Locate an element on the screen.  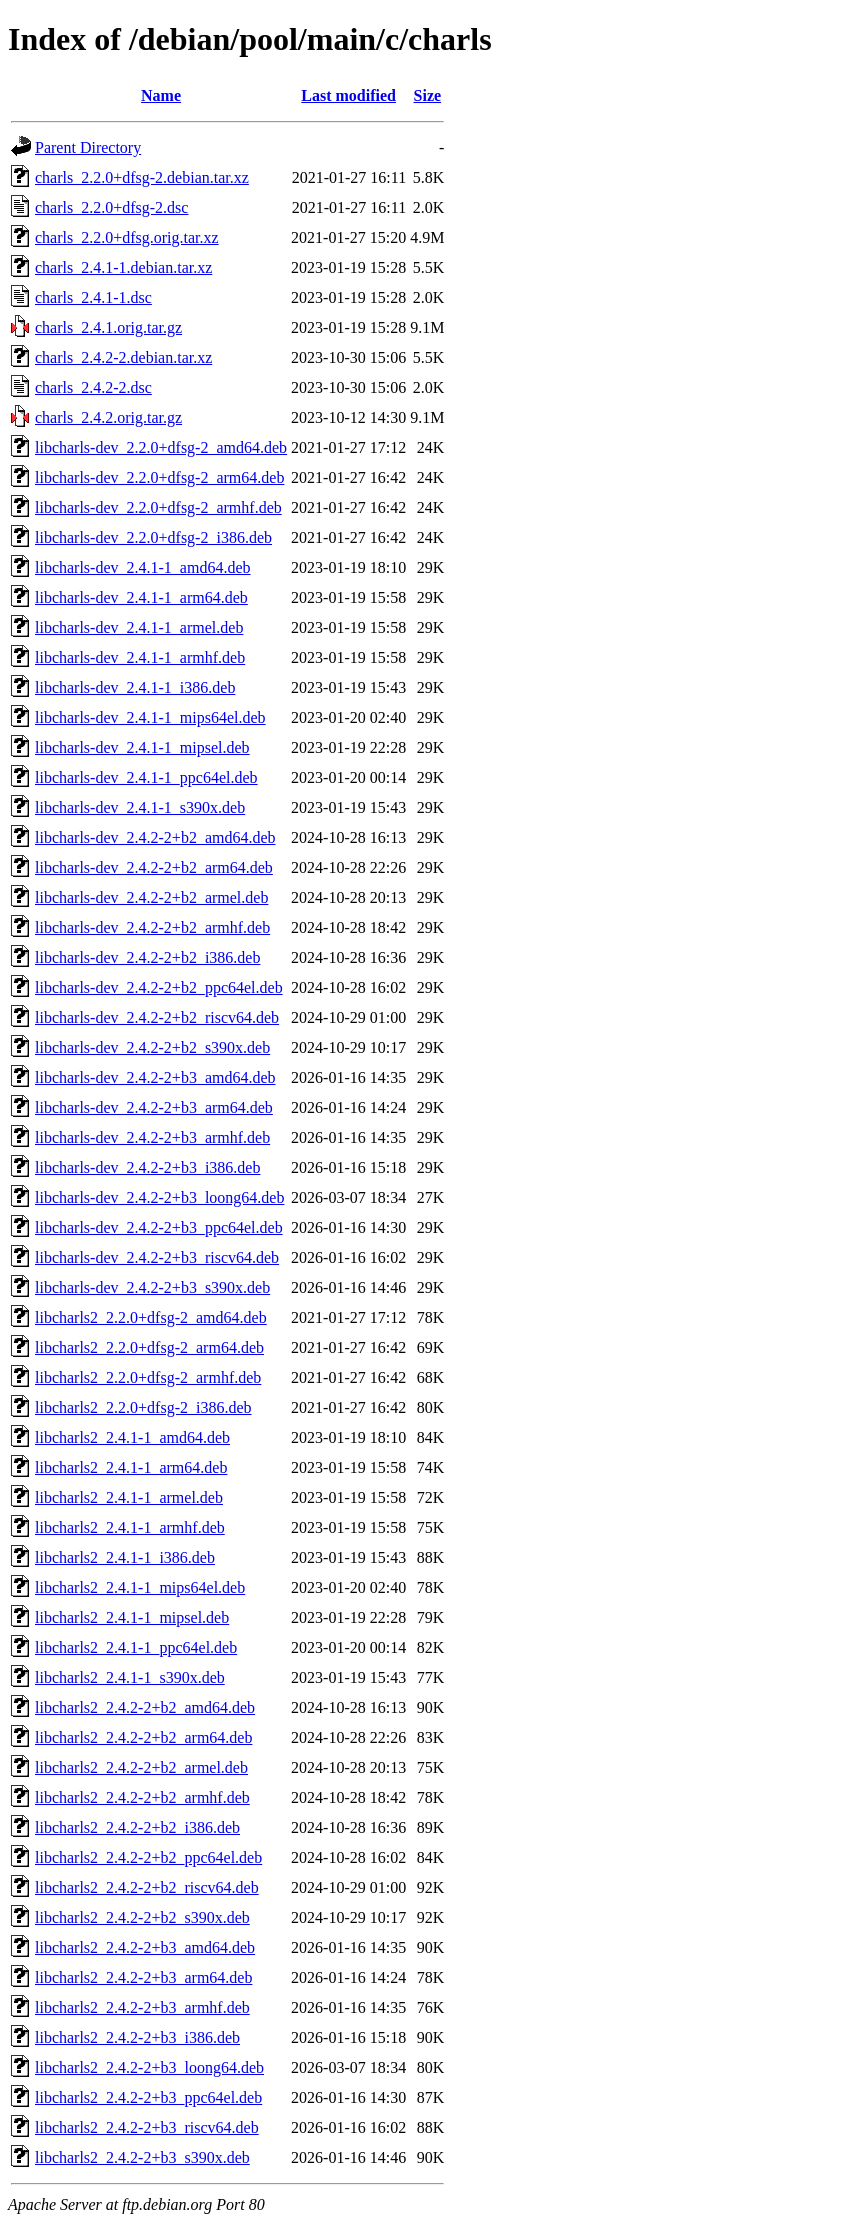
Last modified is located at coordinates (348, 95).